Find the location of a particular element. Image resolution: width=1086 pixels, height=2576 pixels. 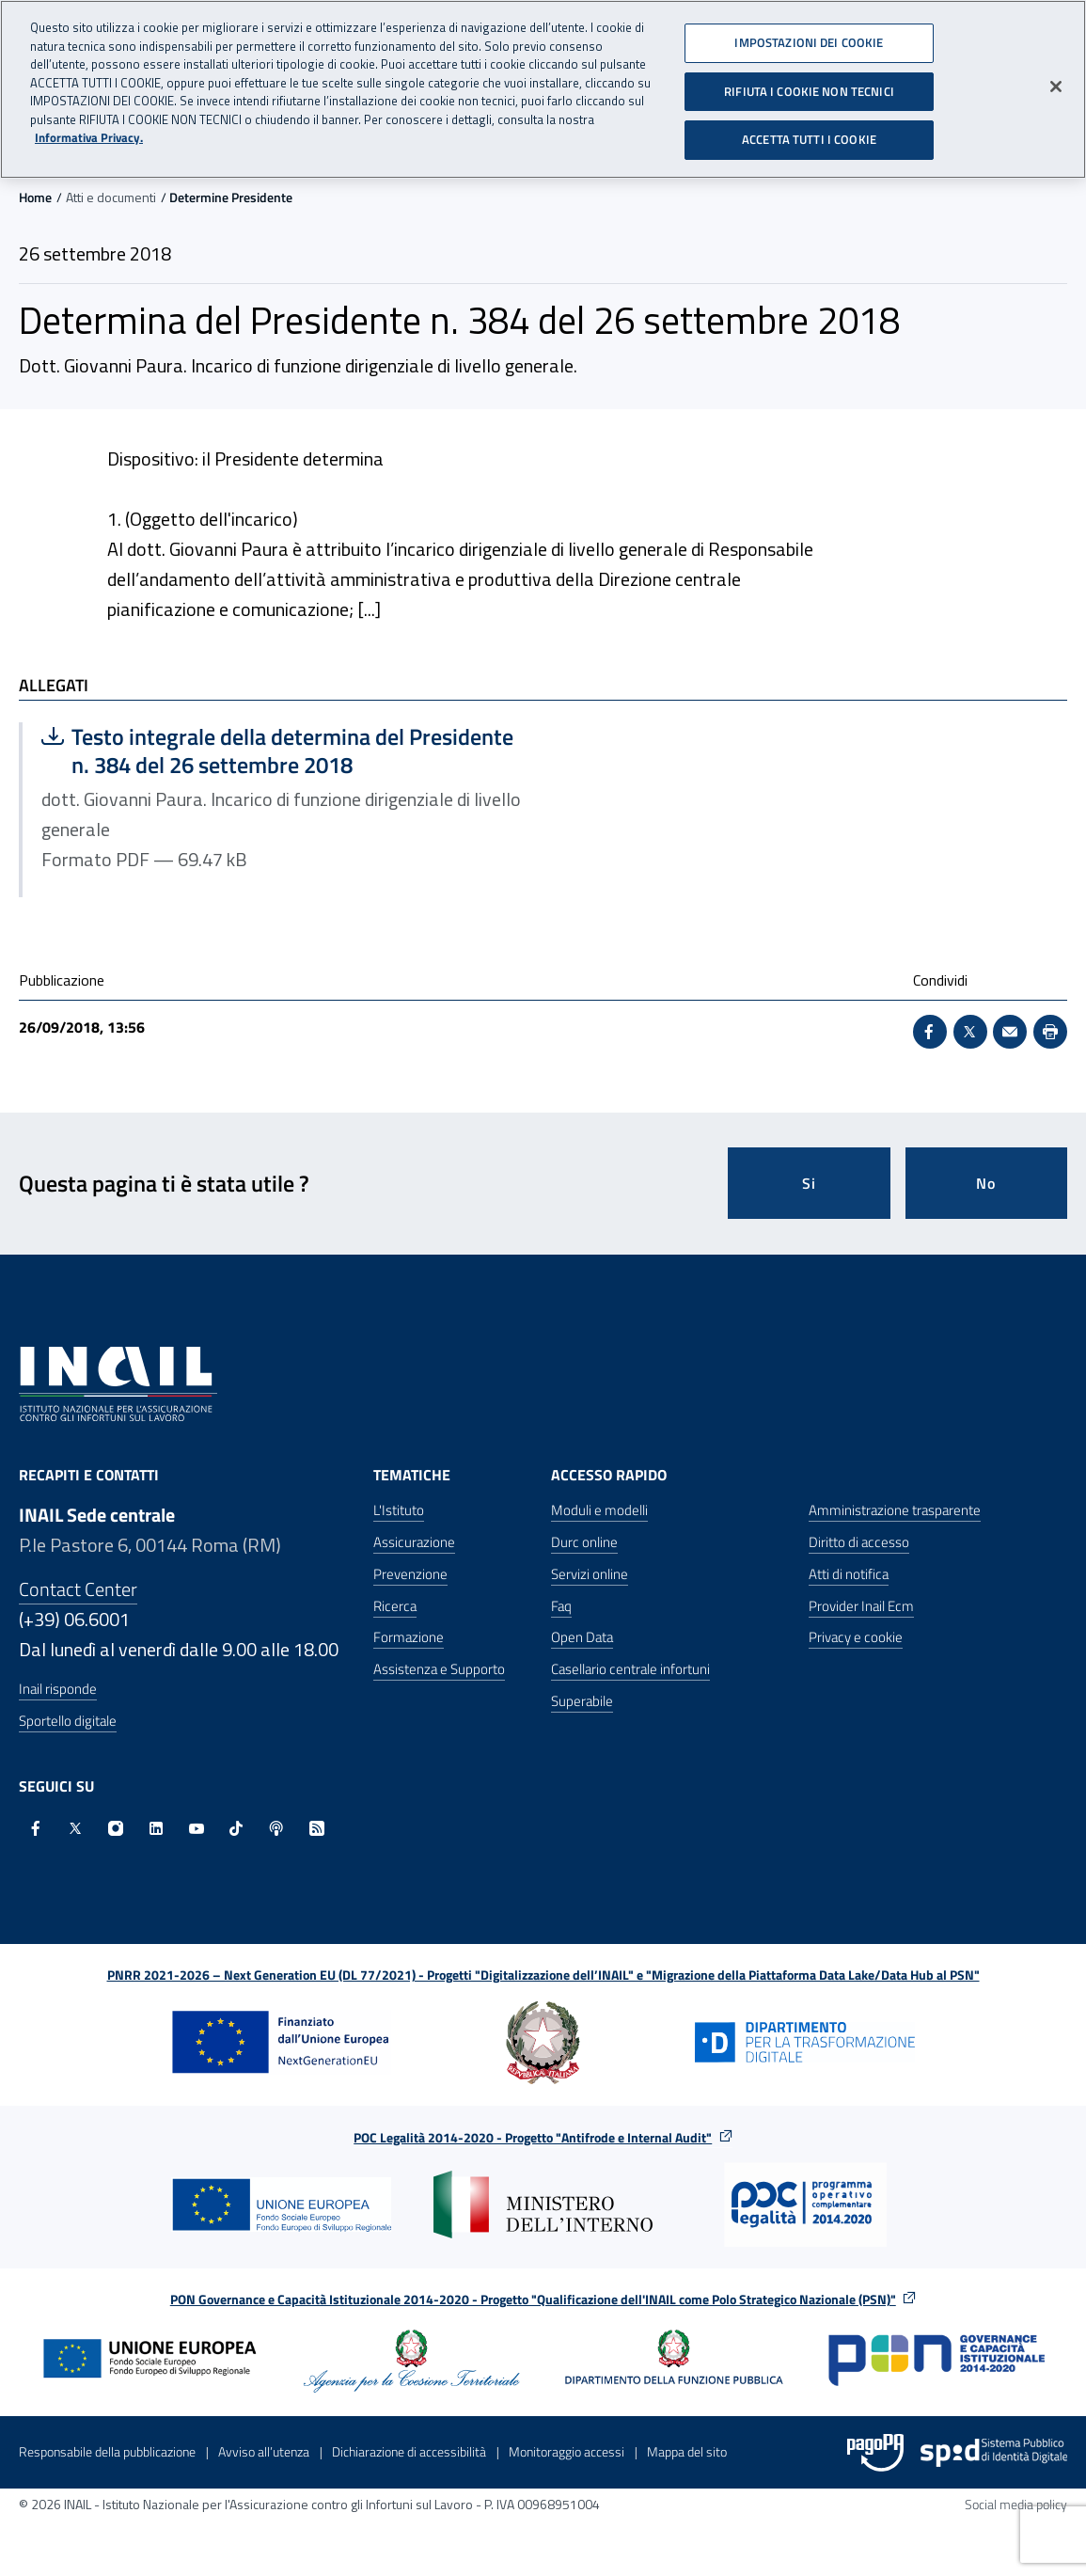

Inail risponde [Inail Risponde] is located at coordinates (58, 1688).